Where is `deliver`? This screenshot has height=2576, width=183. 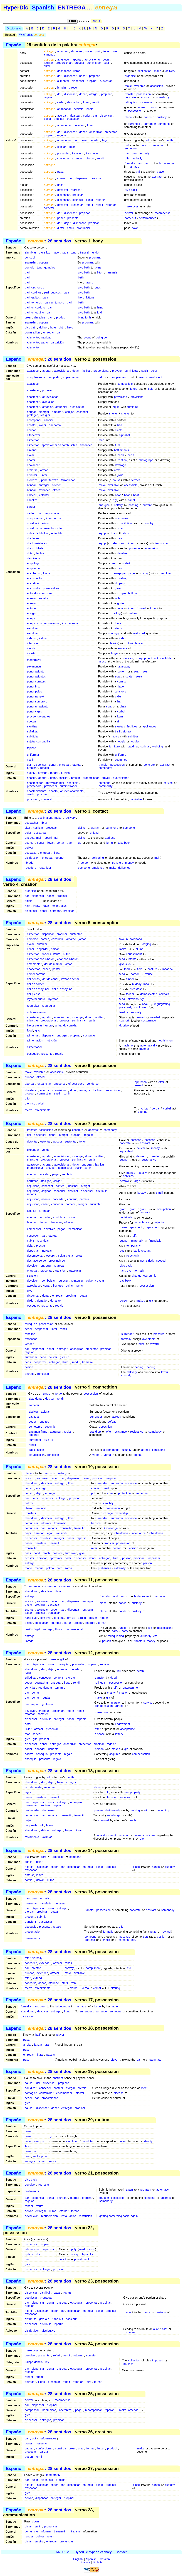 deliver is located at coordinates (129, 213).